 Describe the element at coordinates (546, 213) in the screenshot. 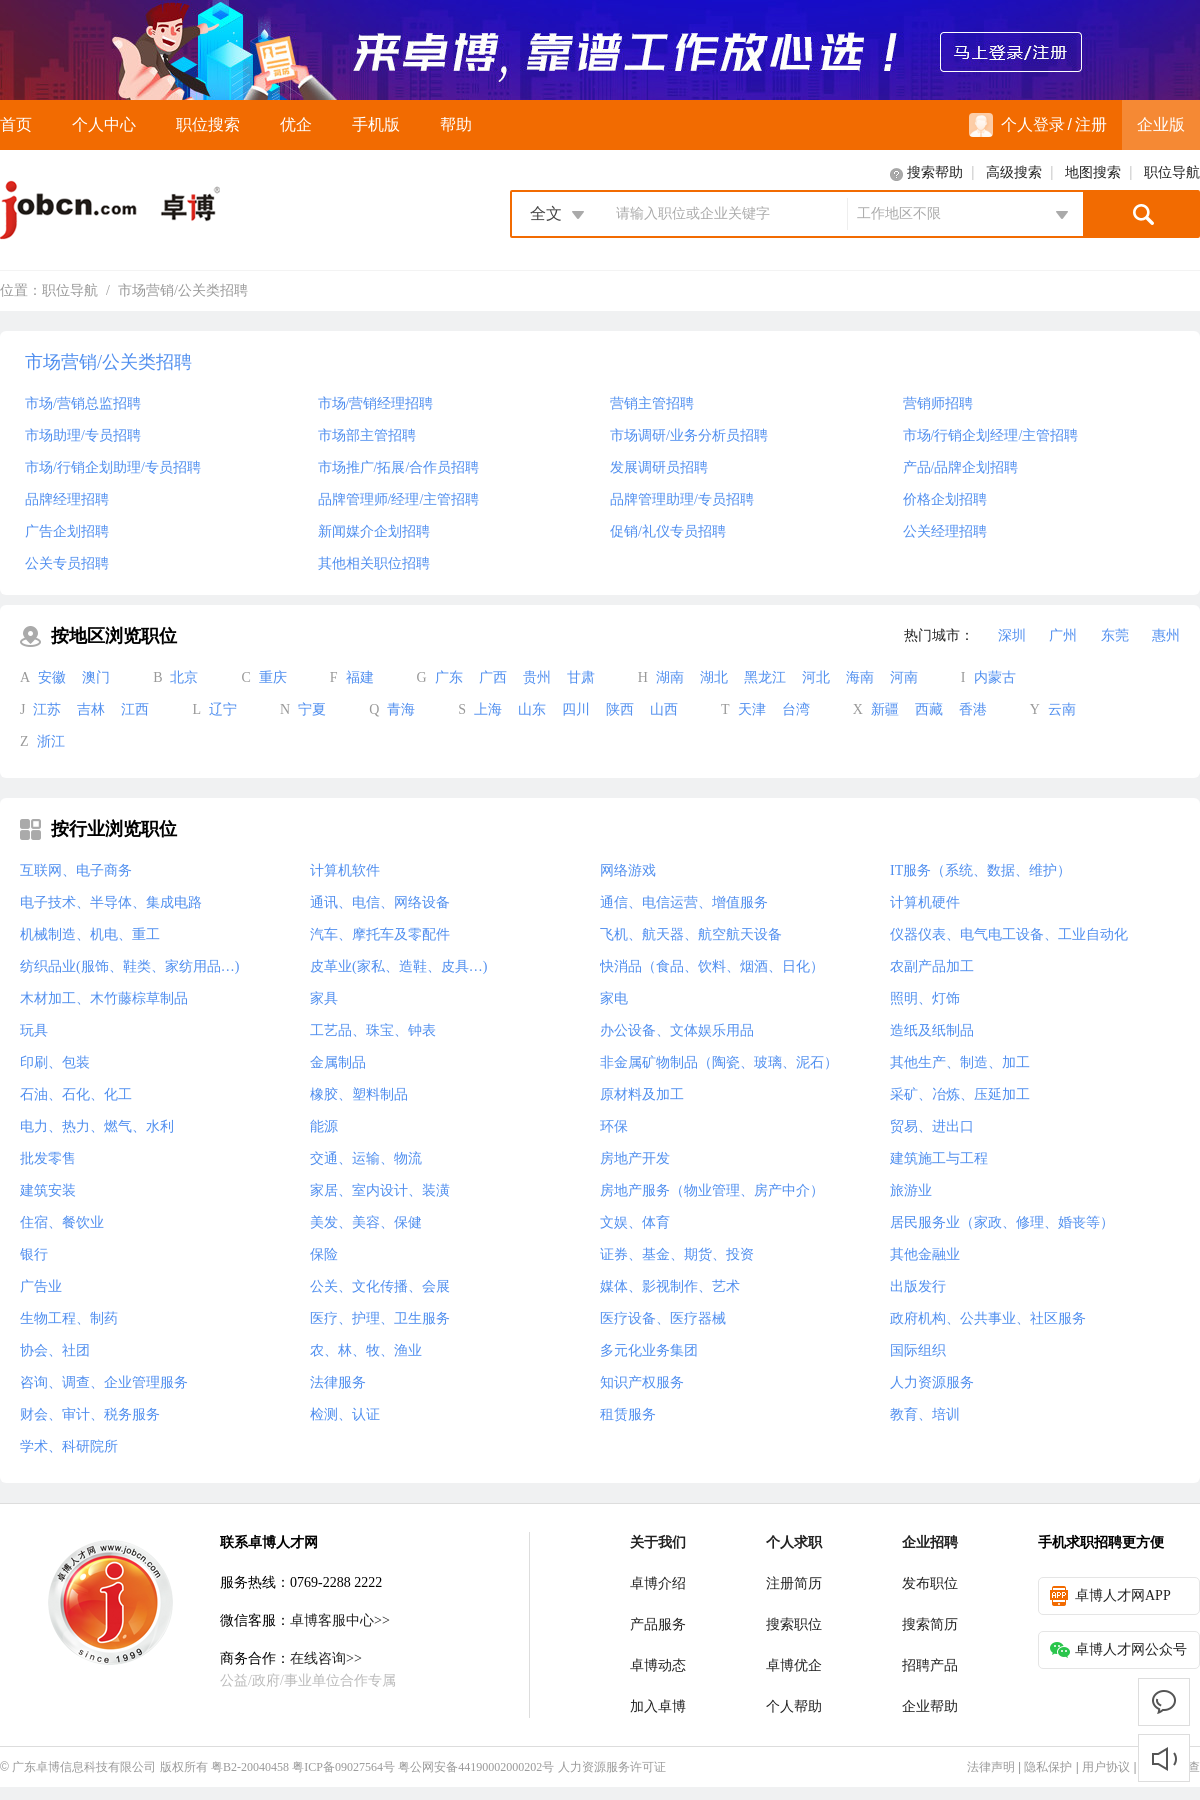

I see `全文` at that location.